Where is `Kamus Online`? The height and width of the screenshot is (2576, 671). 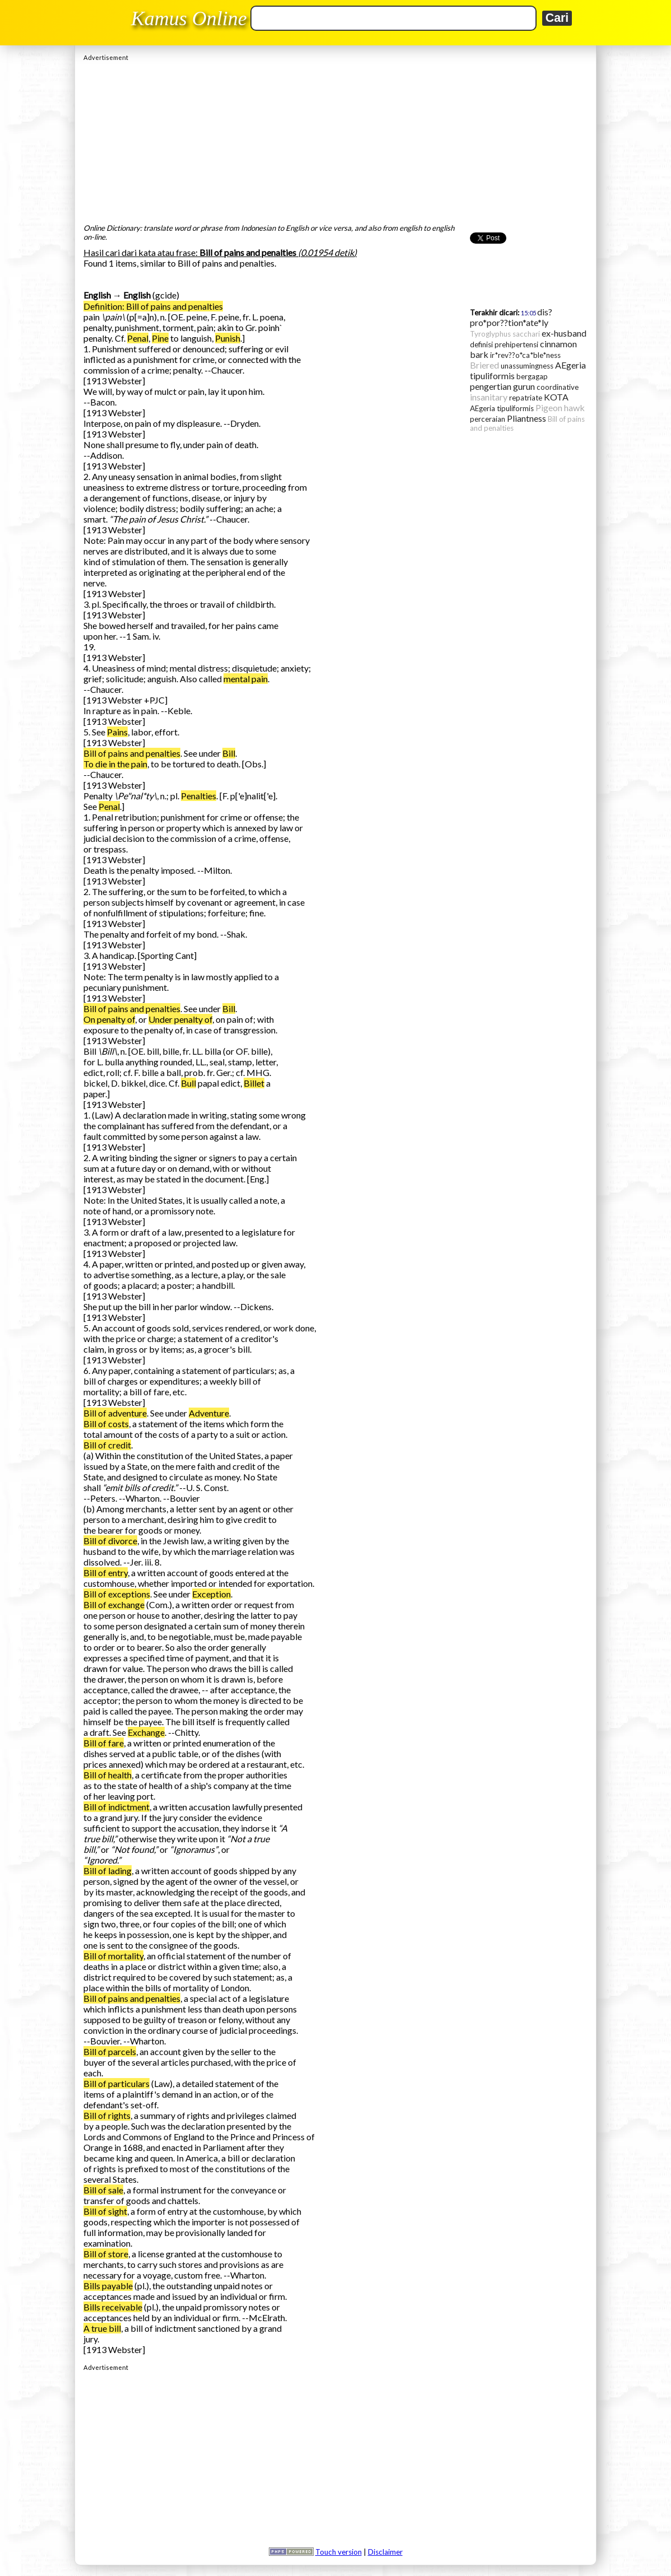
Kamus Online is located at coordinates (189, 18).